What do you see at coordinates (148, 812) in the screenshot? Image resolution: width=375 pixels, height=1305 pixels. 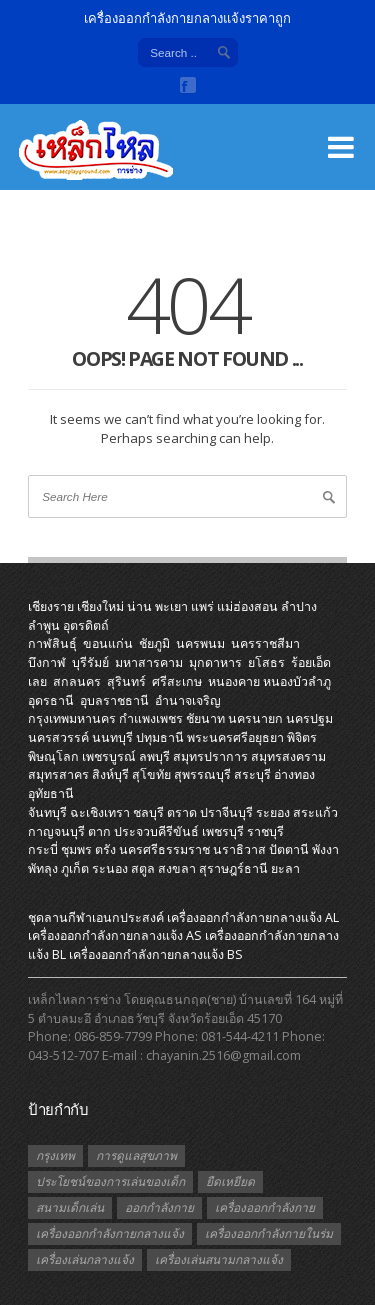 I see `ชลบุรี` at bounding box center [148, 812].